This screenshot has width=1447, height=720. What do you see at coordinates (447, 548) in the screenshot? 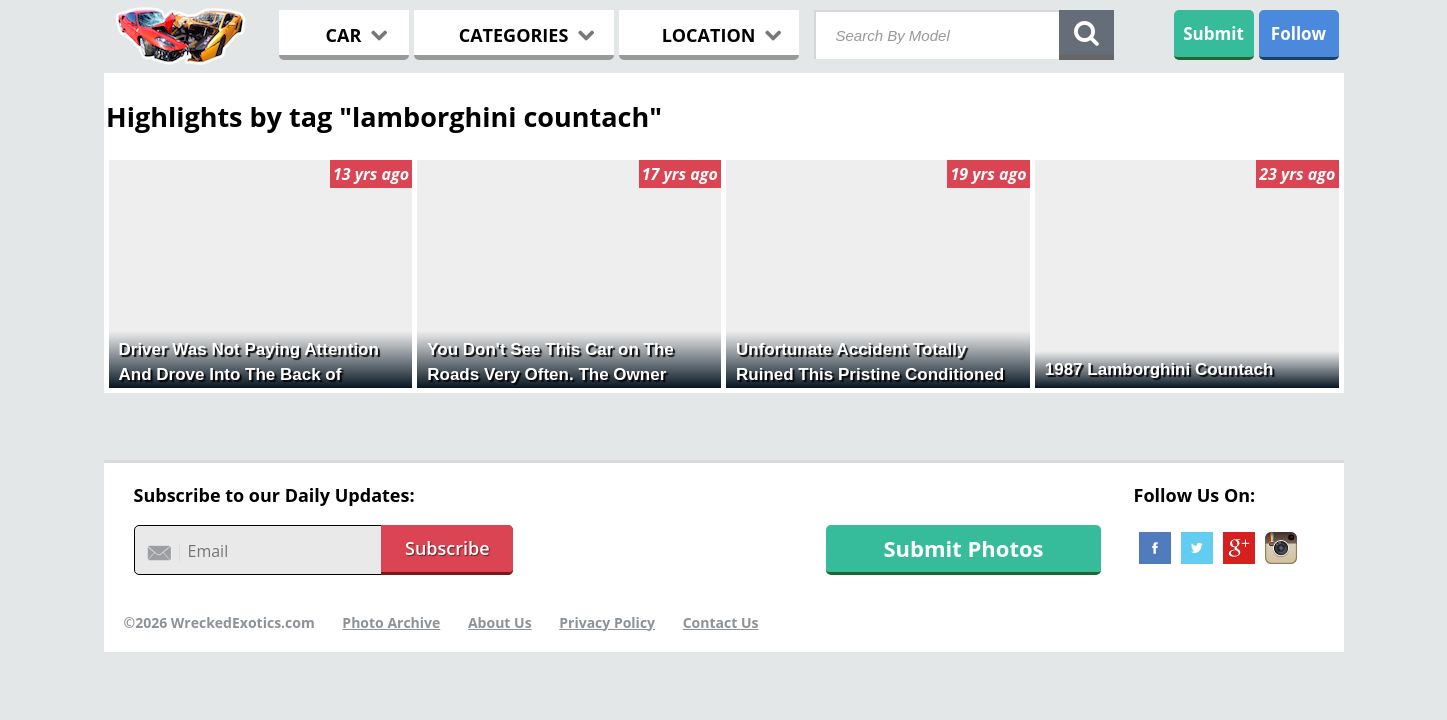
I see `Subscribe [button]` at bounding box center [447, 548].